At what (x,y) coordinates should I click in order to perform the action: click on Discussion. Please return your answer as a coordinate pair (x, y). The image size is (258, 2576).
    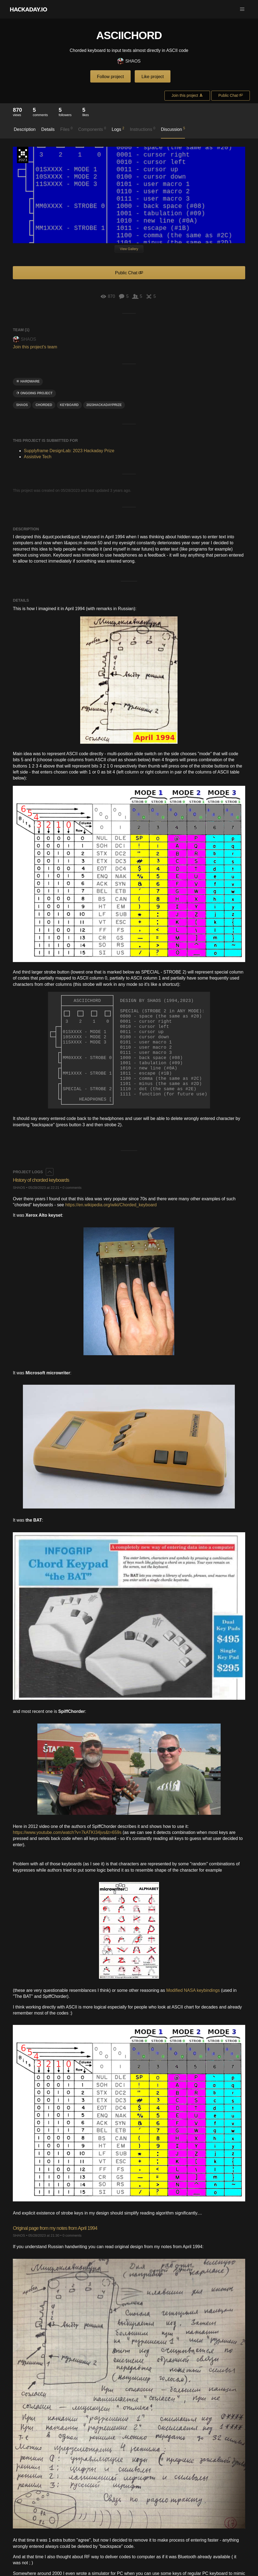
    Looking at the image, I should click on (173, 129).